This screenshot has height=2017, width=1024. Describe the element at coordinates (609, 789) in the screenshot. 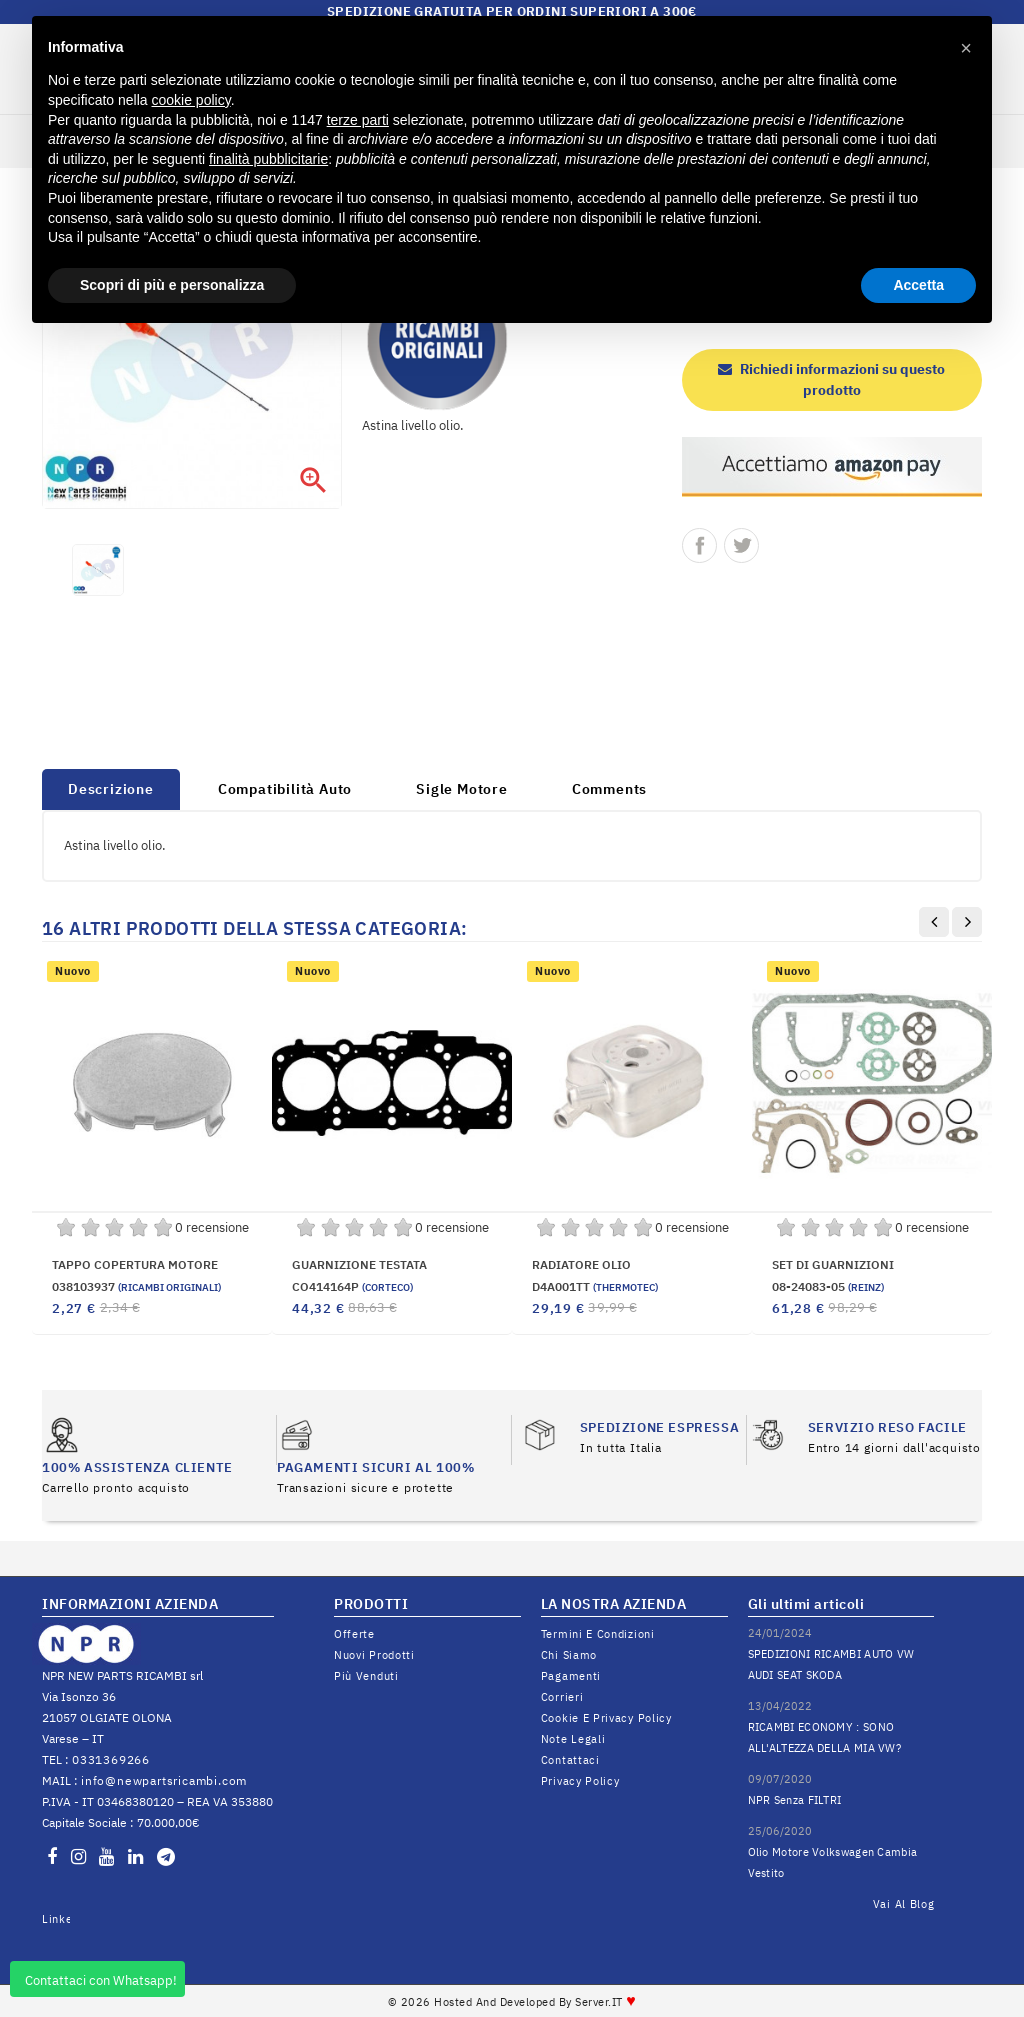

I see `Comments [tab]` at that location.